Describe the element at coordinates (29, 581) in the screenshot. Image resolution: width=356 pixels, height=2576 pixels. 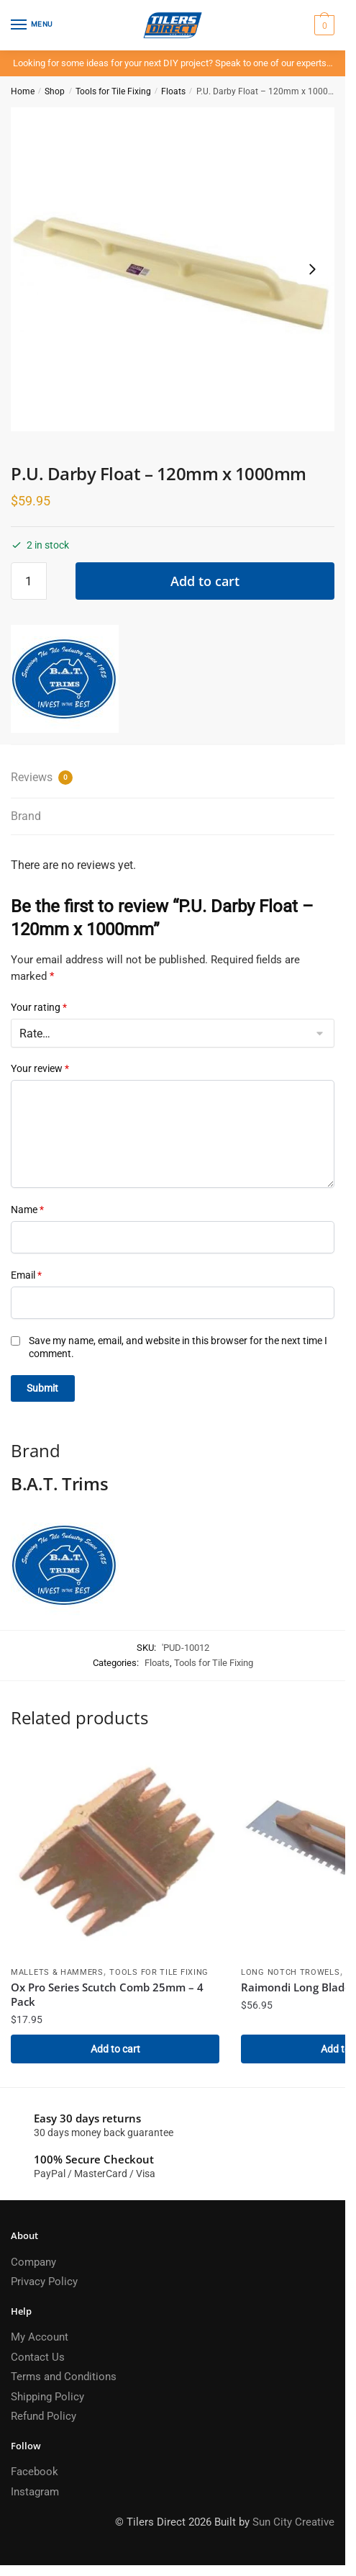
I see `[Product quantity]` at that location.